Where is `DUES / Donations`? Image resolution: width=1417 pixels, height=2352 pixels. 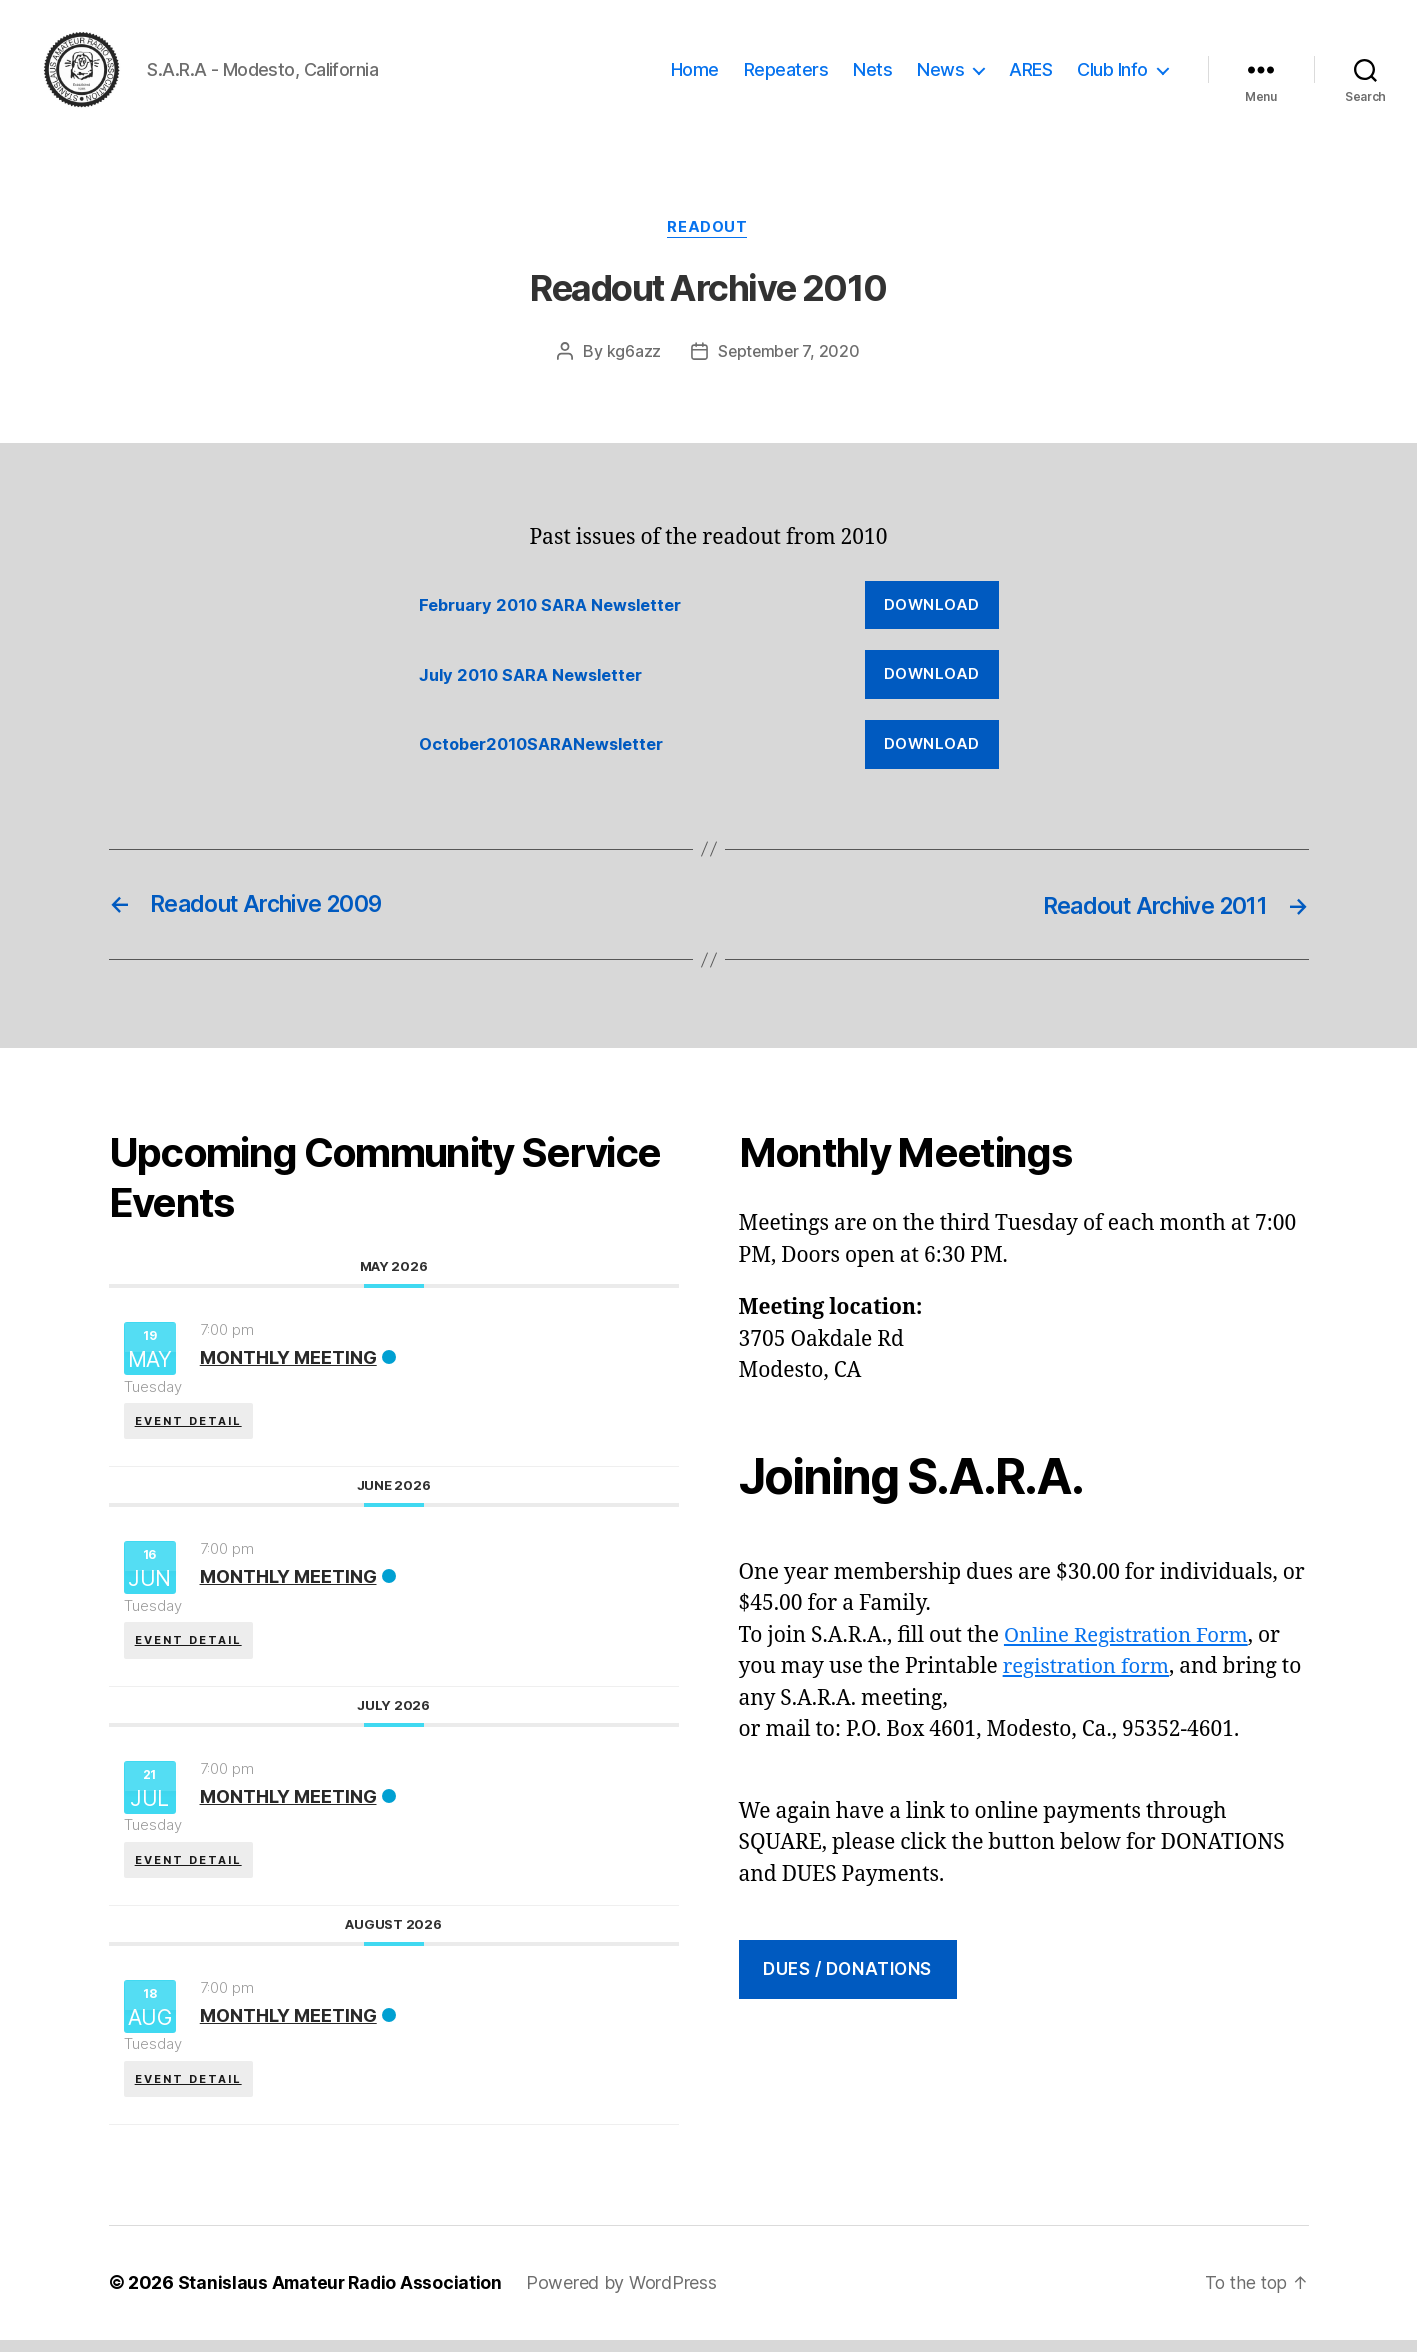 DUES / Donations is located at coordinates (847, 1976).